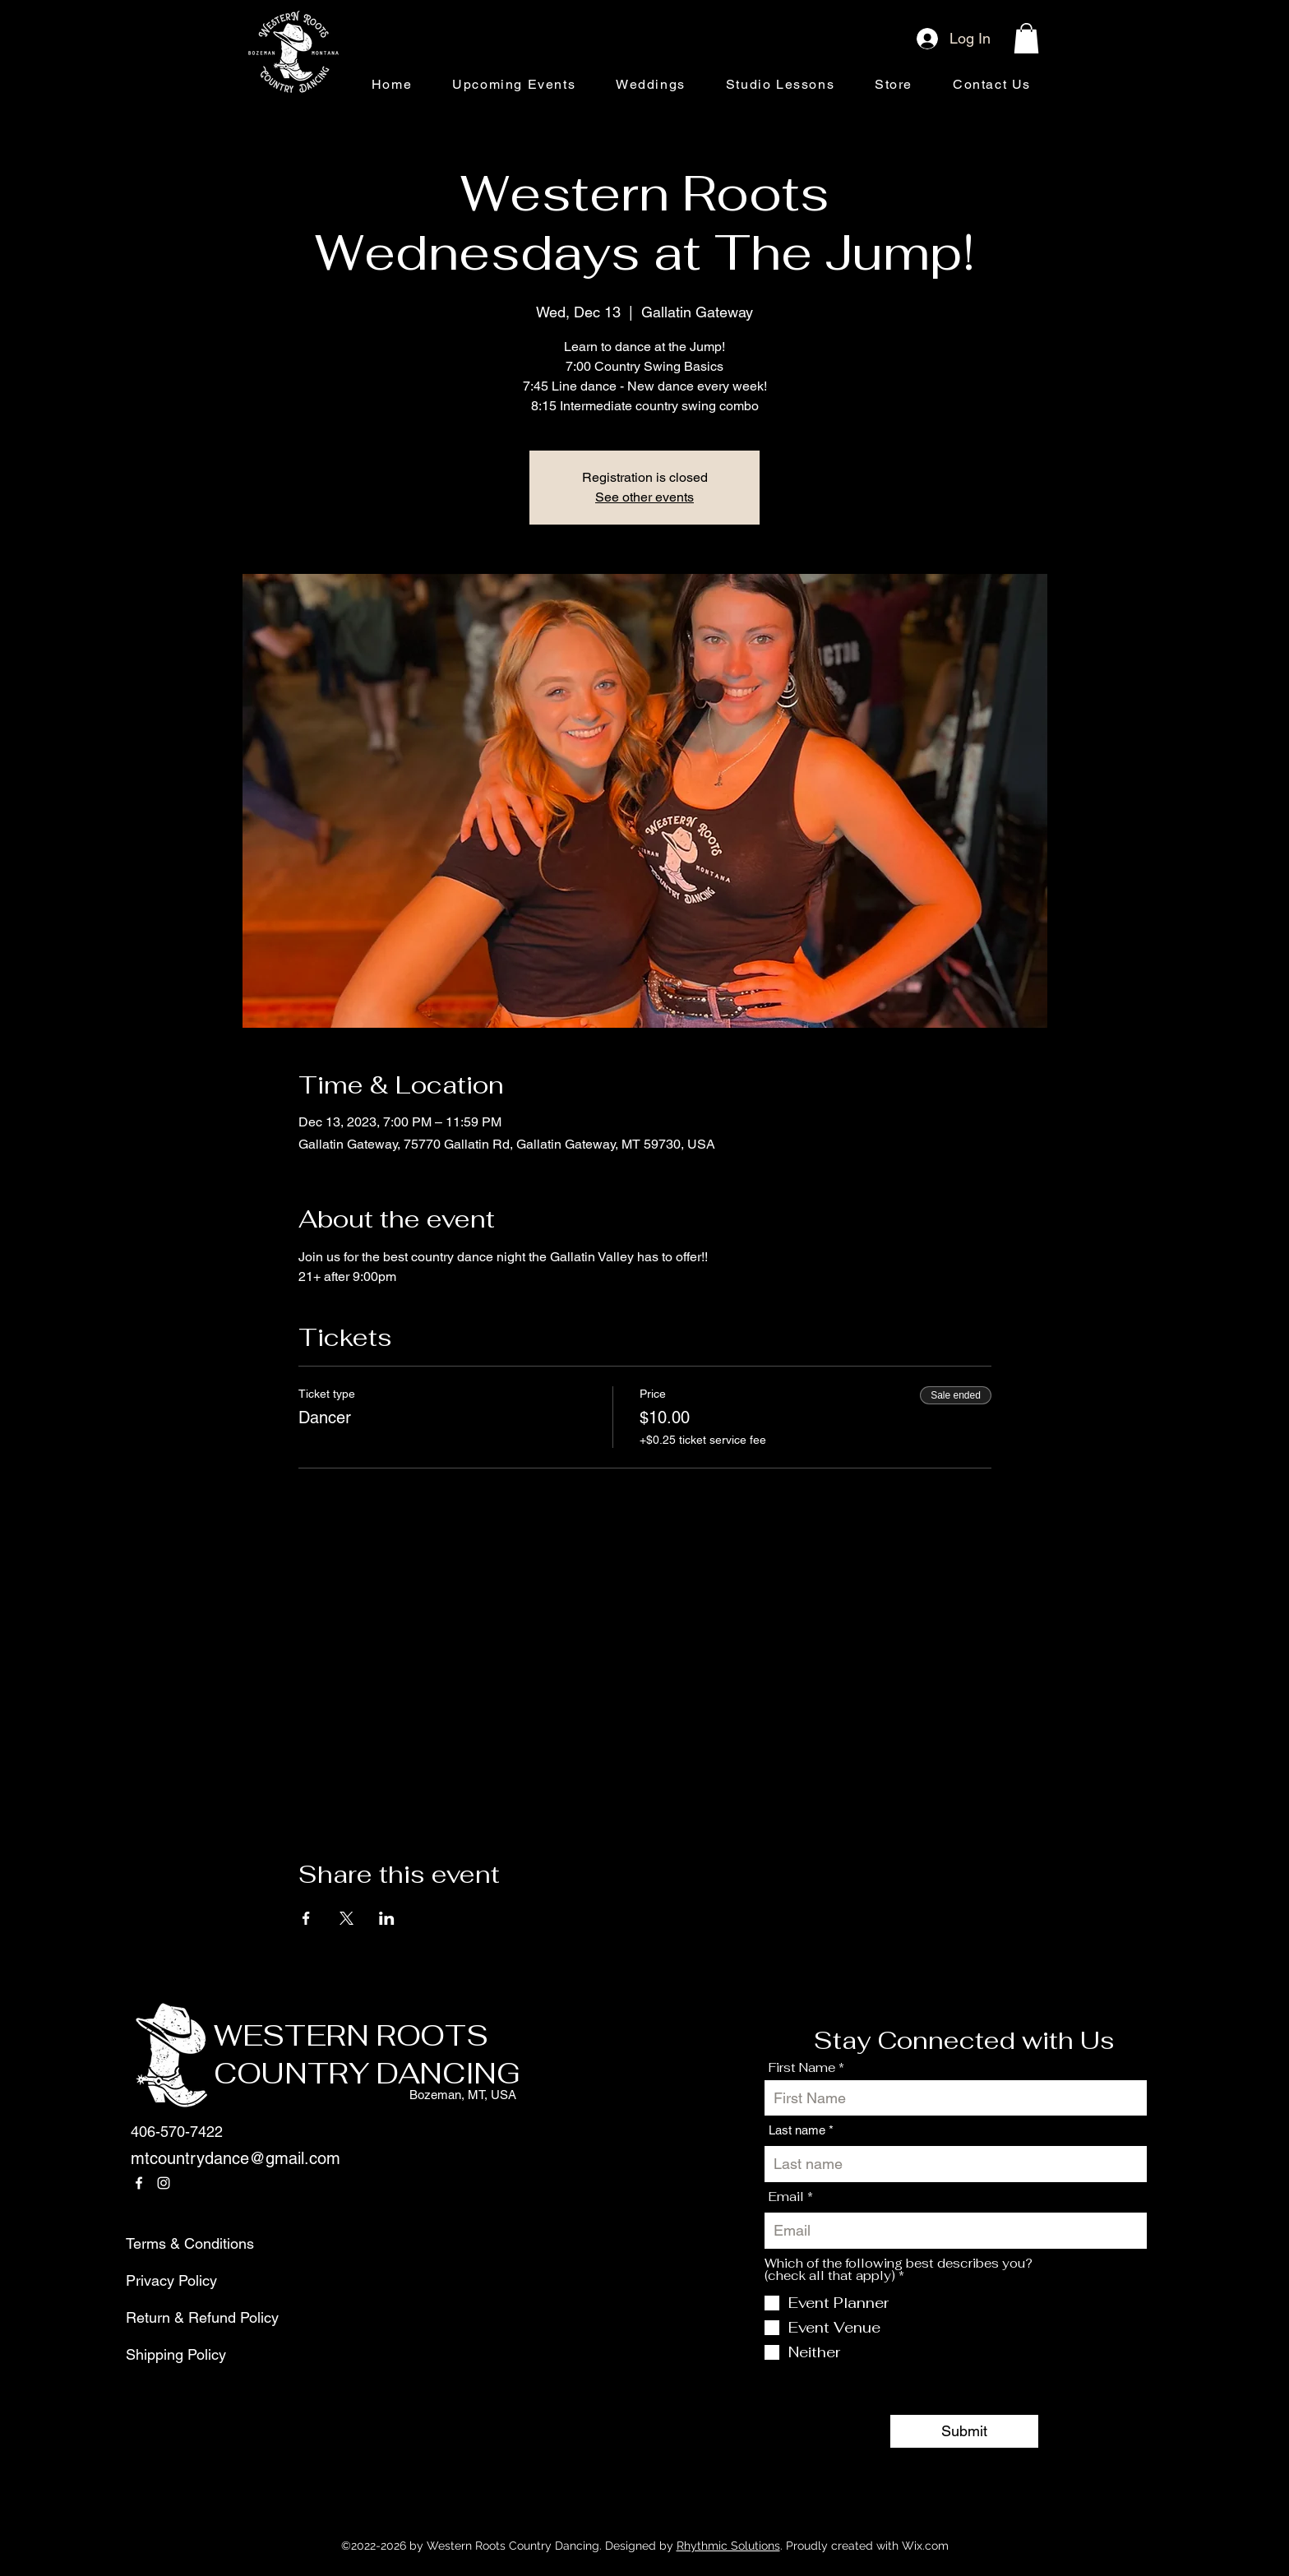  Describe the element at coordinates (367, 2054) in the screenshot. I see `WESTERN ROOTS COUNTRY DANCING` at that location.